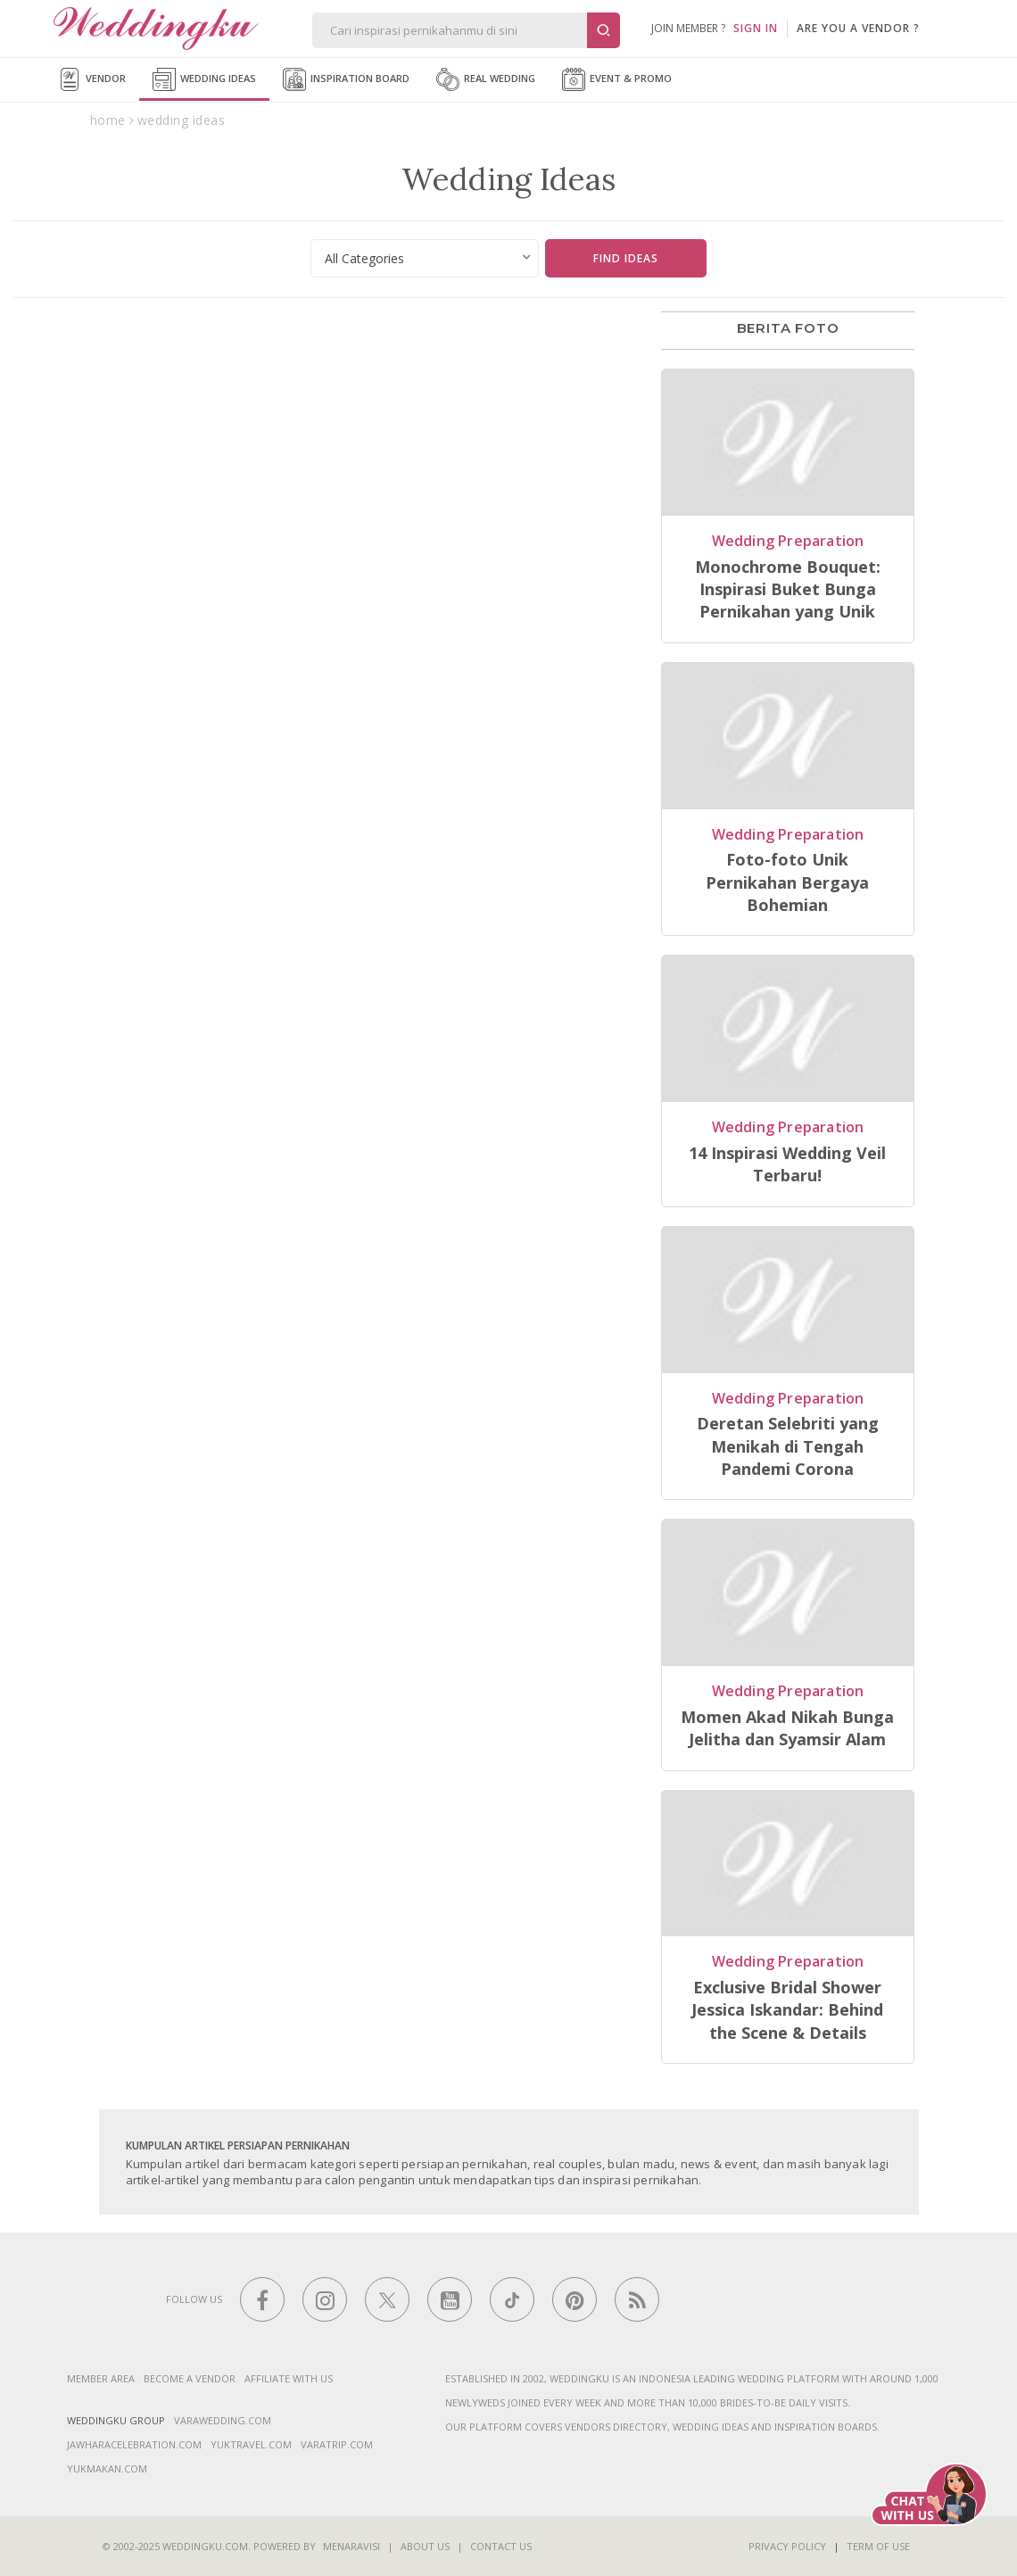  Describe the element at coordinates (787, 882) in the screenshot. I see `Foto-foto Unik Pernikahan Bergaya Bohemian` at that location.